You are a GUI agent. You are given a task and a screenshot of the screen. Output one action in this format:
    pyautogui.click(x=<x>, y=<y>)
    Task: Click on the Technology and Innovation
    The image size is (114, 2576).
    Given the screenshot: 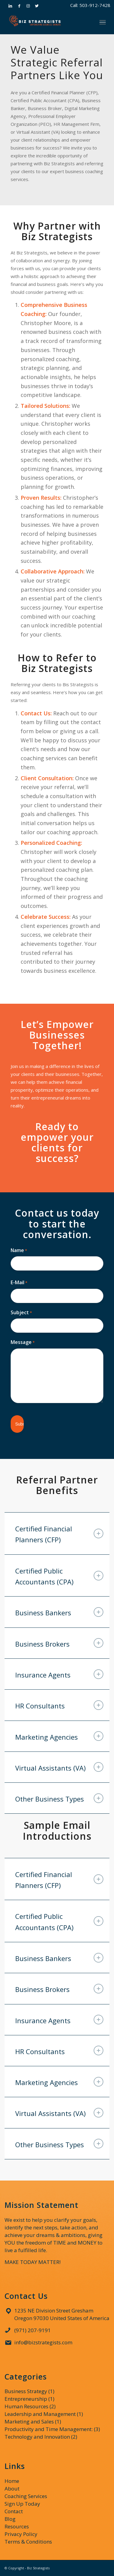 What is the action you would take?
    pyautogui.click(x=37, y=2436)
    